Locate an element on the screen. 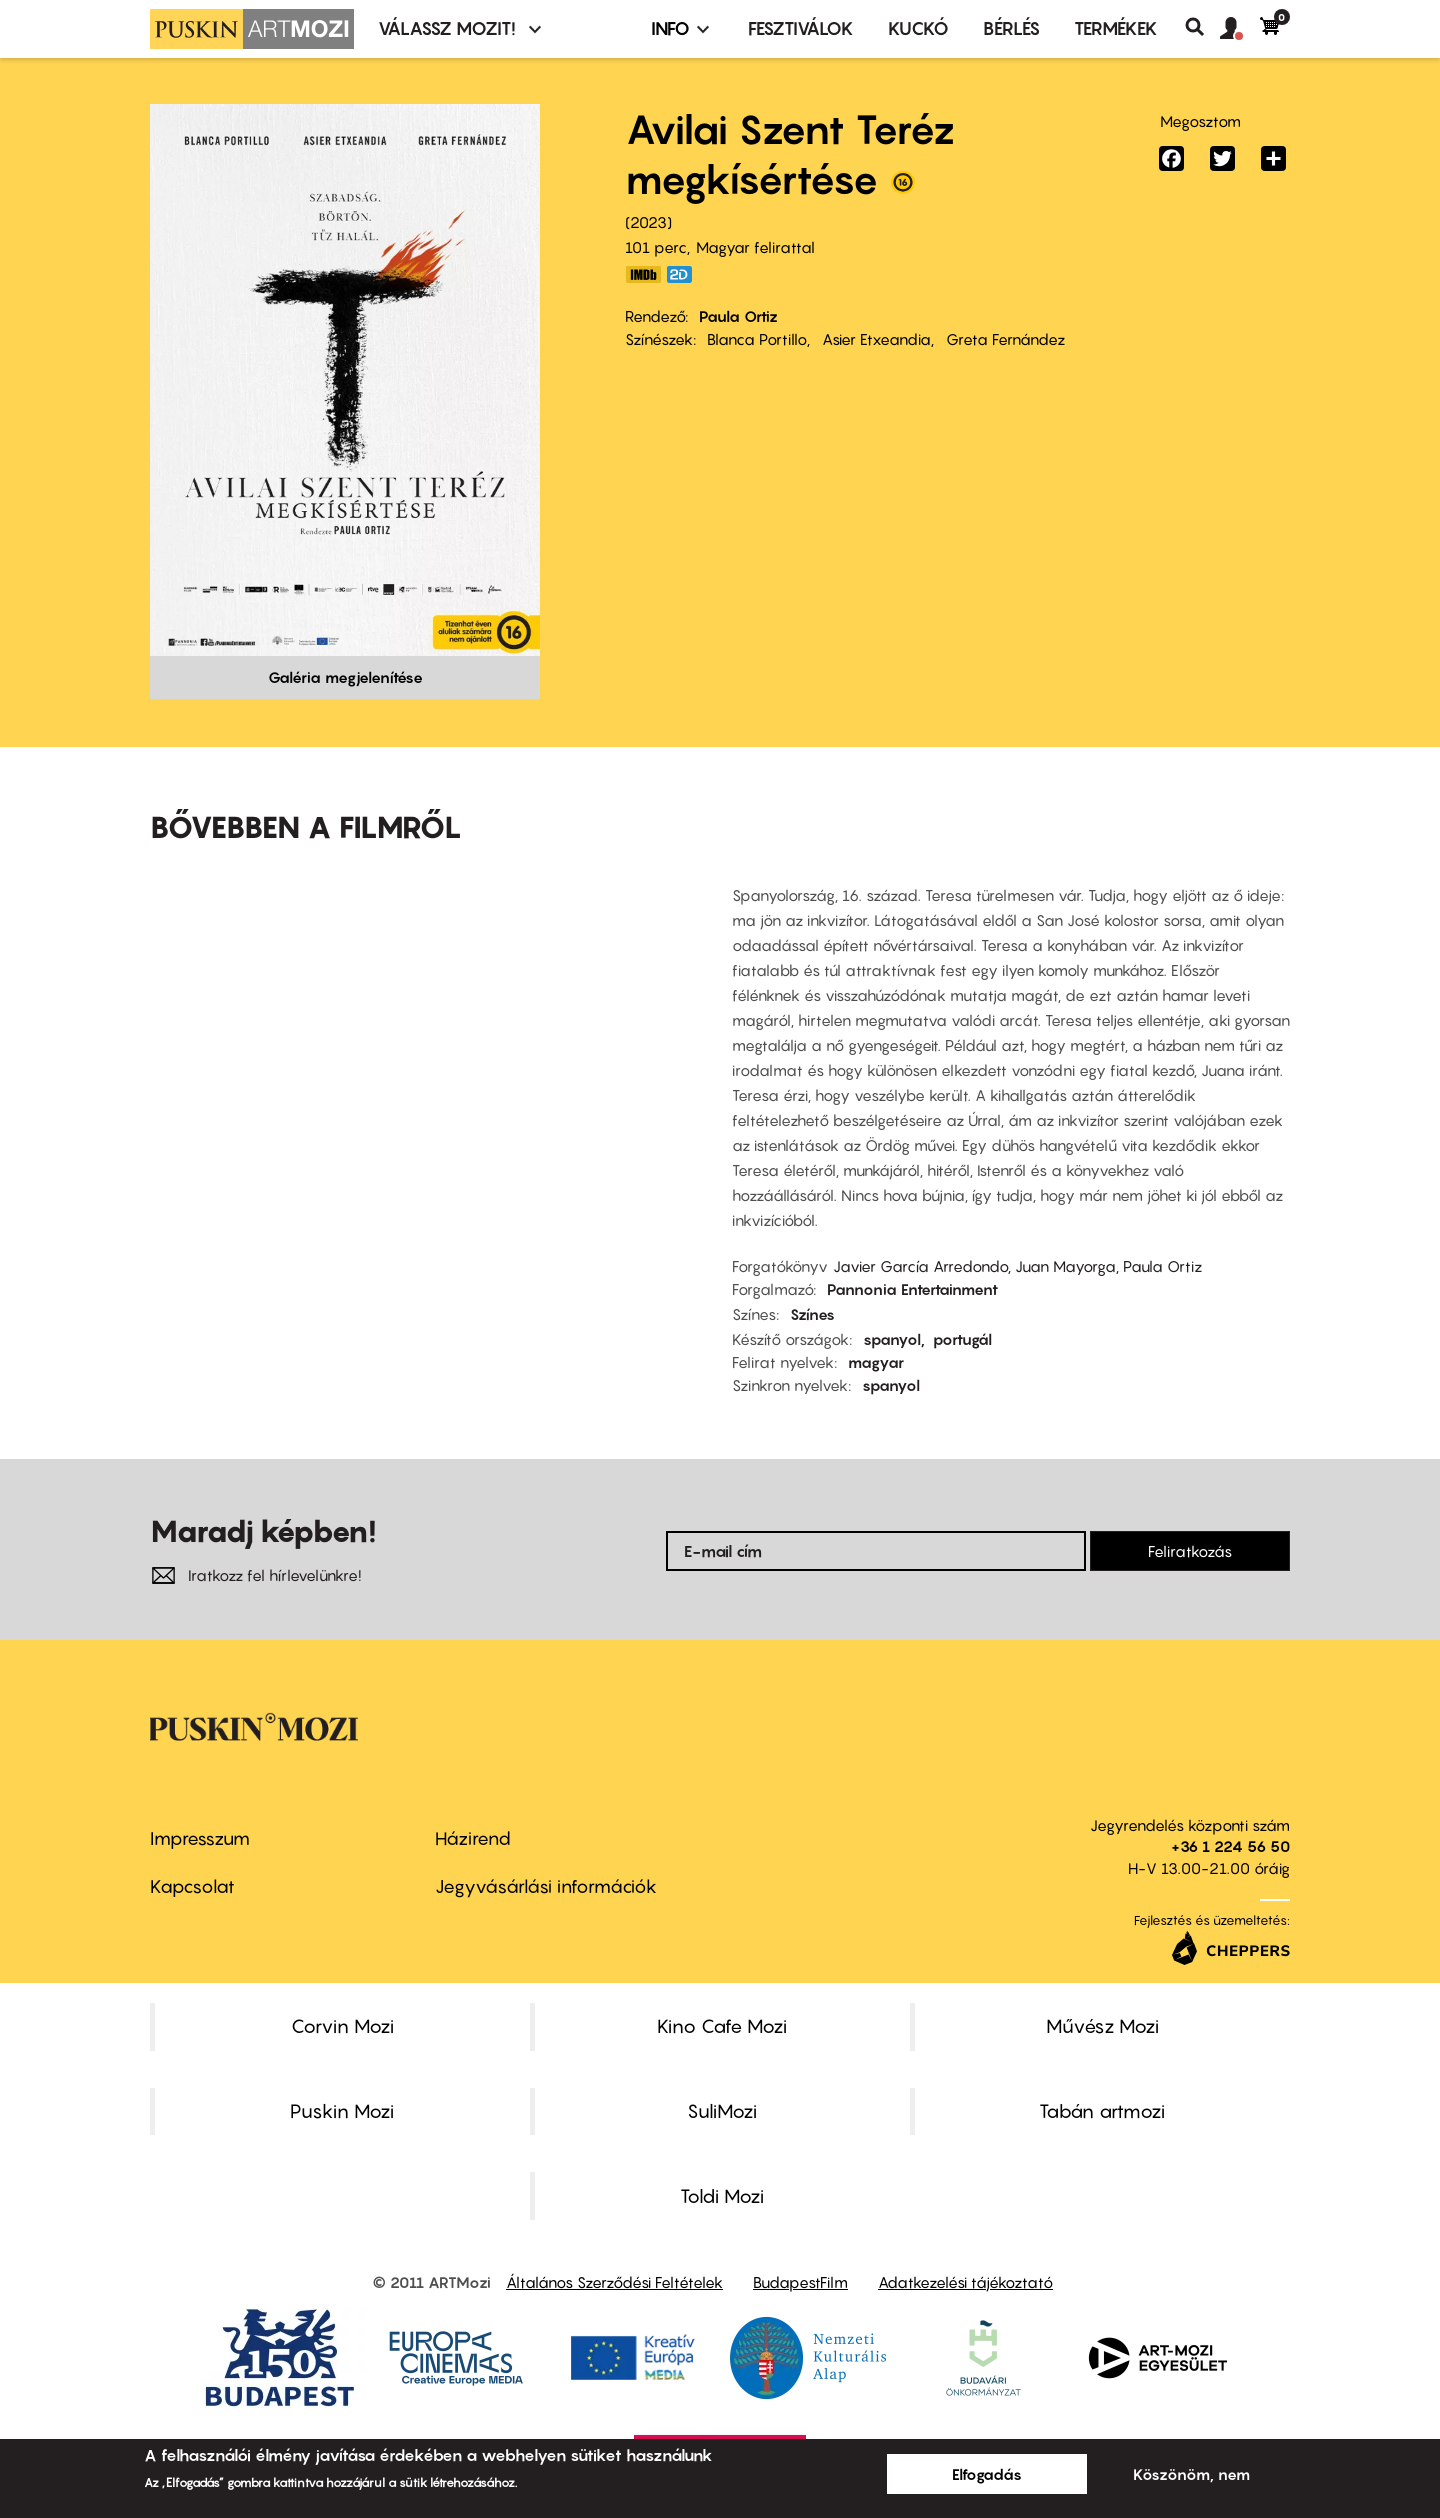 The width and height of the screenshot is (1440, 2518). Greta Fernández is located at coordinates (1005, 339).